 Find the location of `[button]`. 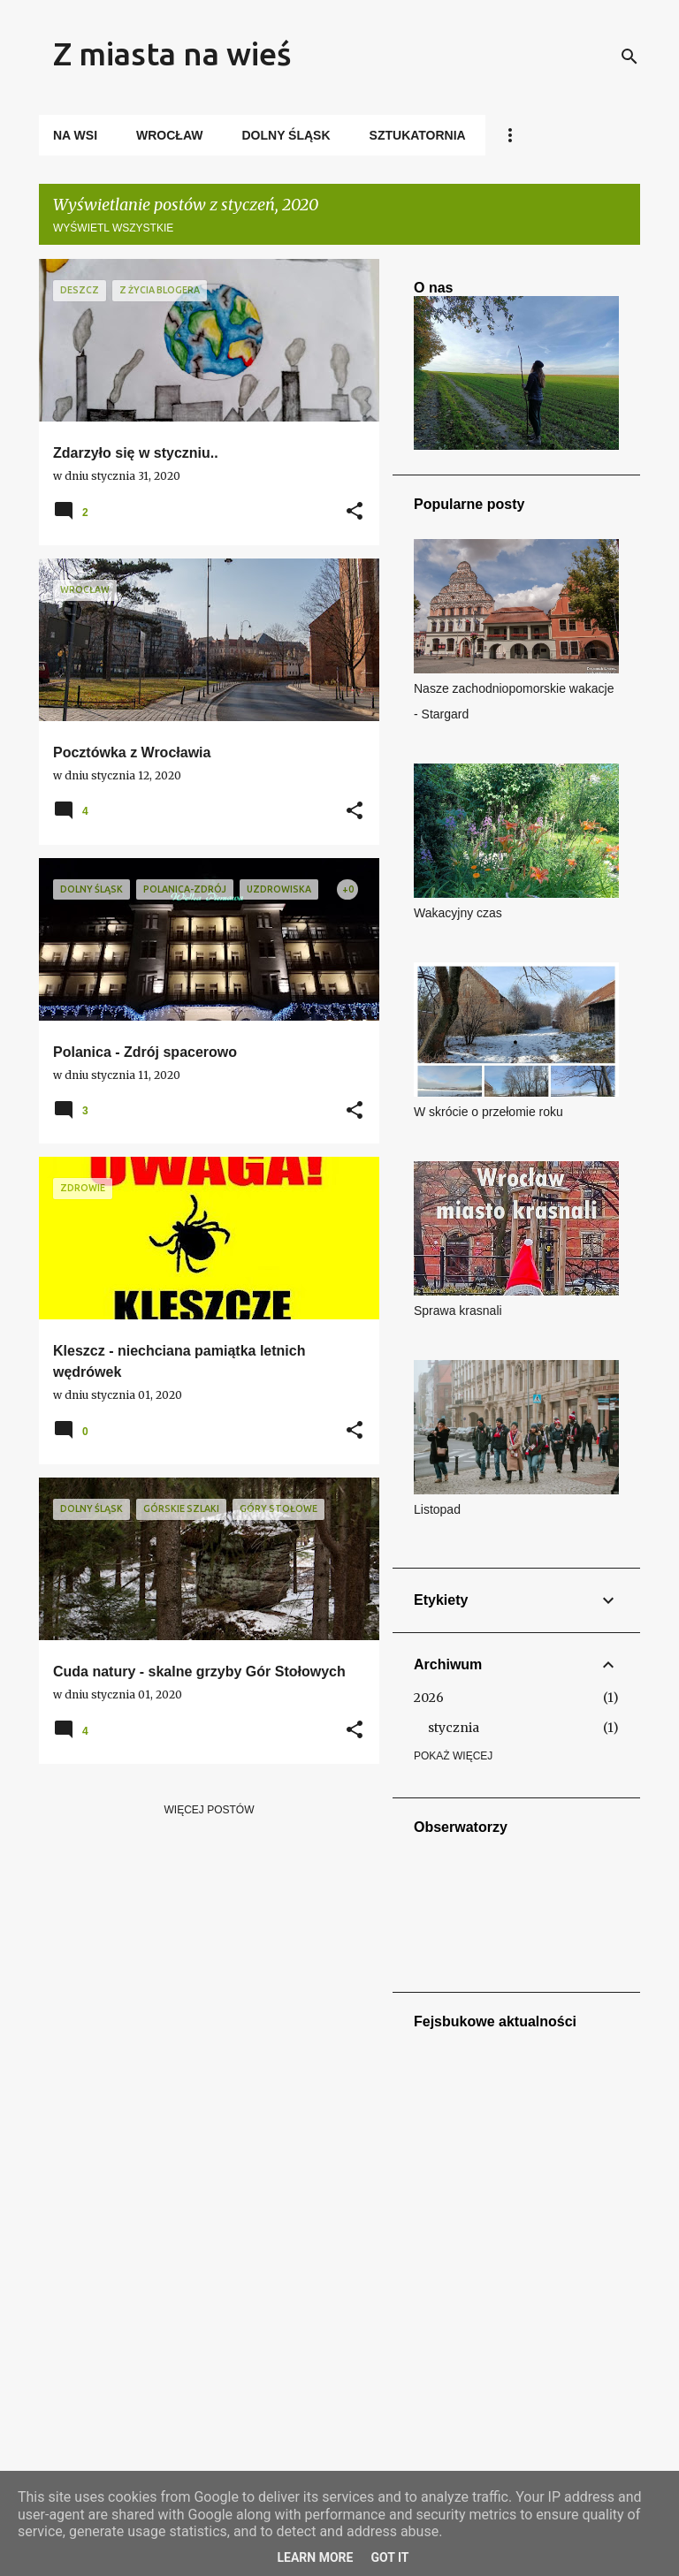

[button] is located at coordinates (354, 512).